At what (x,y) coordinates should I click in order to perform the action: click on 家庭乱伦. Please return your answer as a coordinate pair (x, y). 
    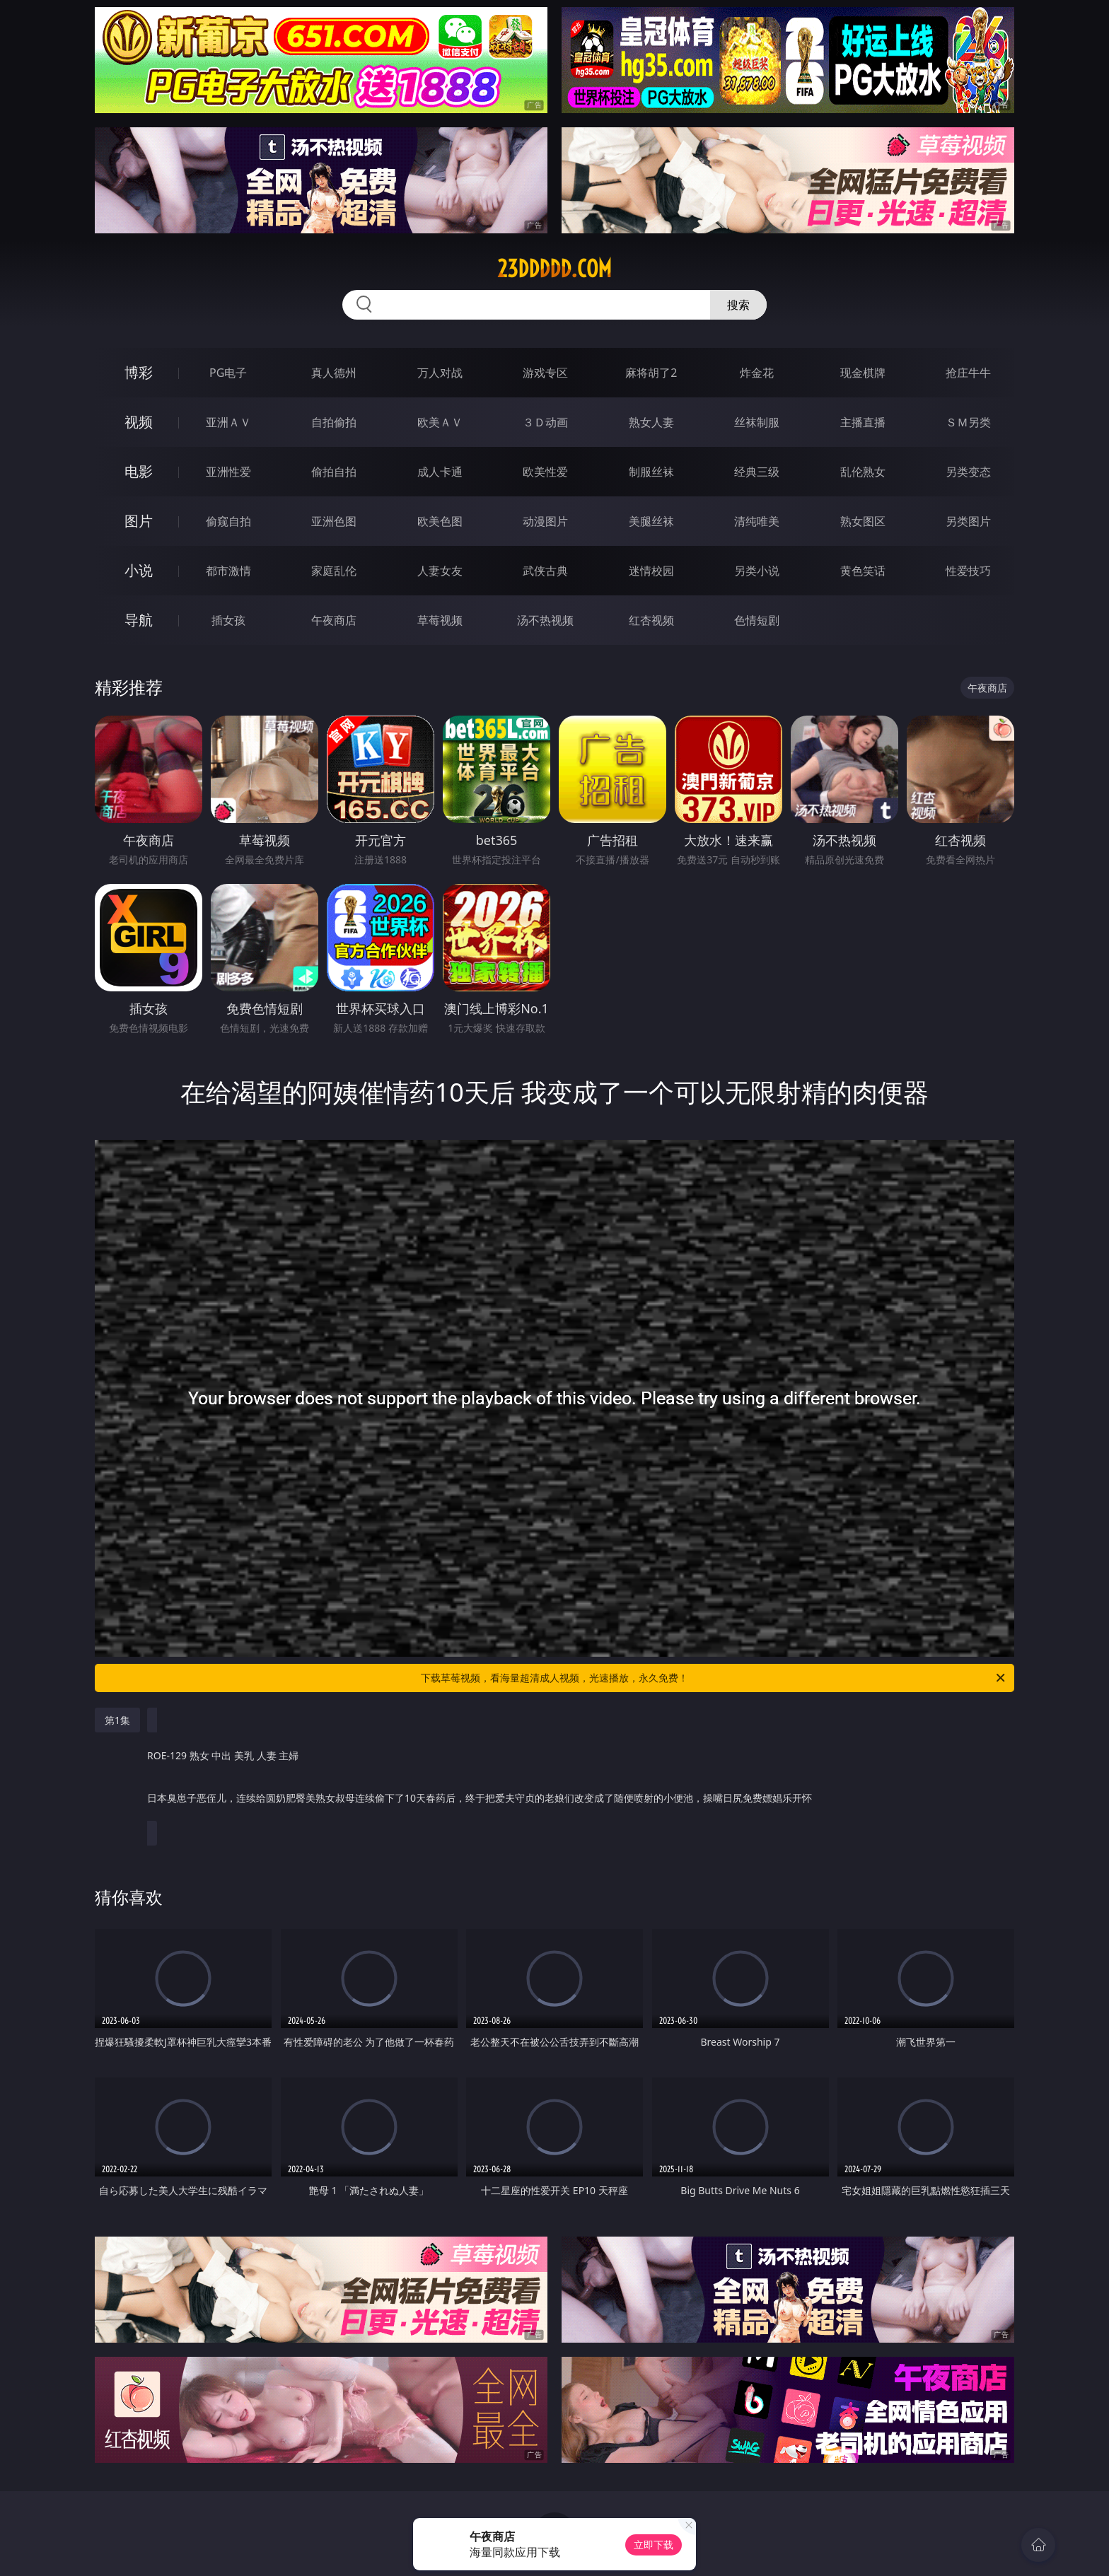
    Looking at the image, I should click on (333, 570).